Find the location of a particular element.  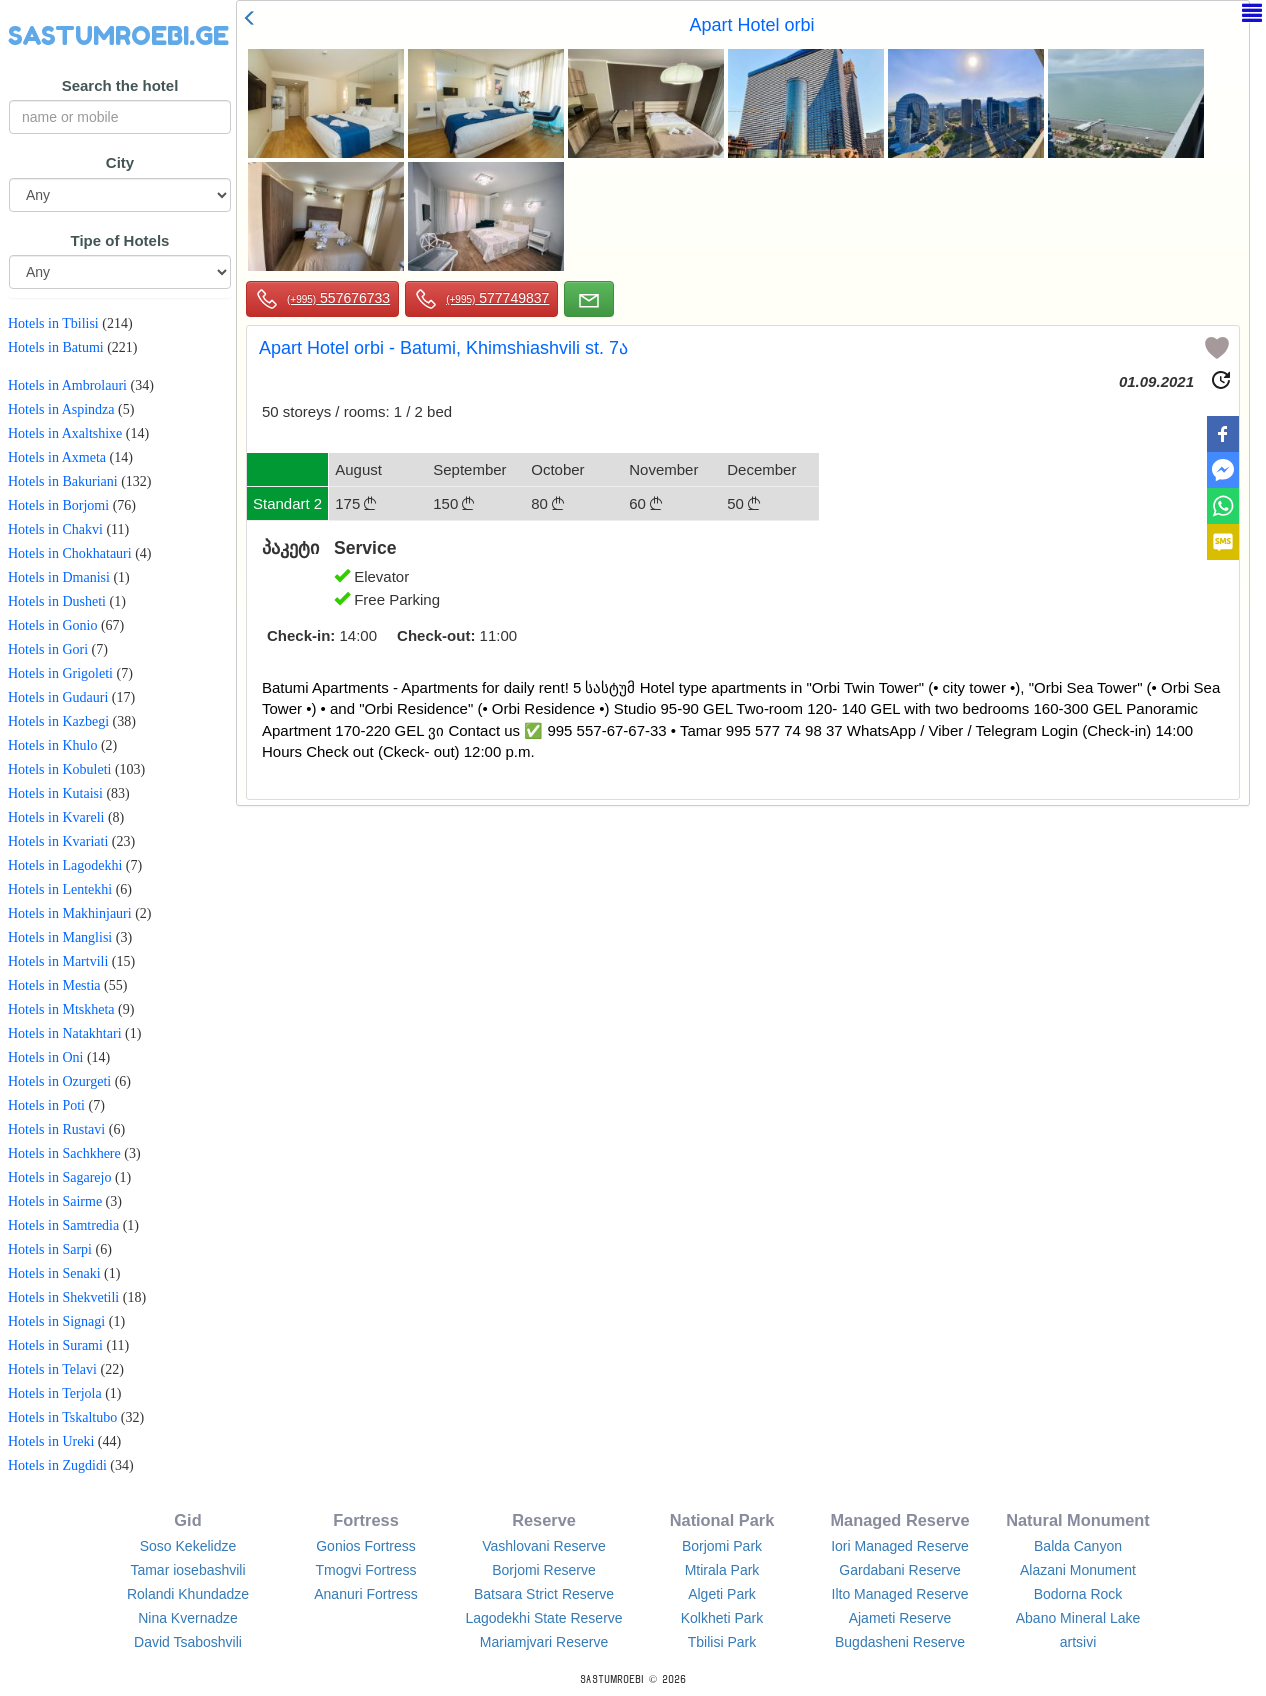

Hotels in Tskaltubo is located at coordinates (62, 1417).